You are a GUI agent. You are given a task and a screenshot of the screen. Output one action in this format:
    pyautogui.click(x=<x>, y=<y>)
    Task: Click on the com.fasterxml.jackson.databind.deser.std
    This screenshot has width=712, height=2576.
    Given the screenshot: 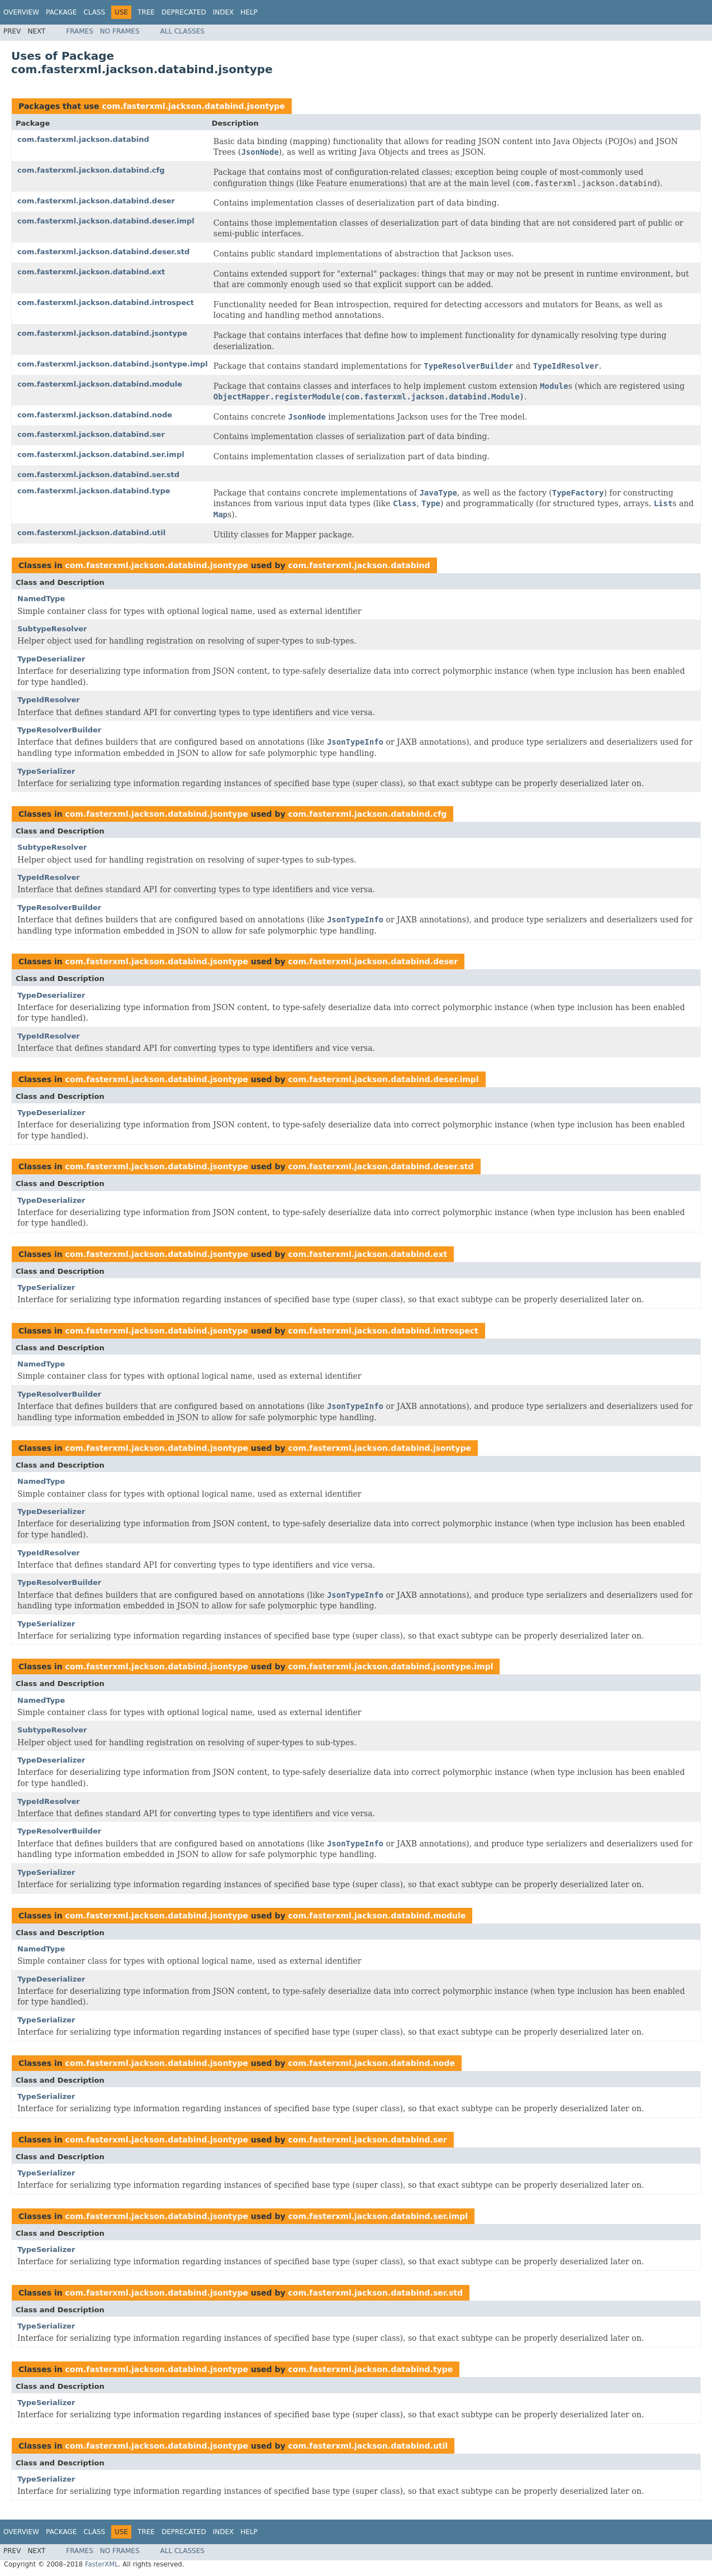 What is the action you would take?
    pyautogui.click(x=103, y=251)
    